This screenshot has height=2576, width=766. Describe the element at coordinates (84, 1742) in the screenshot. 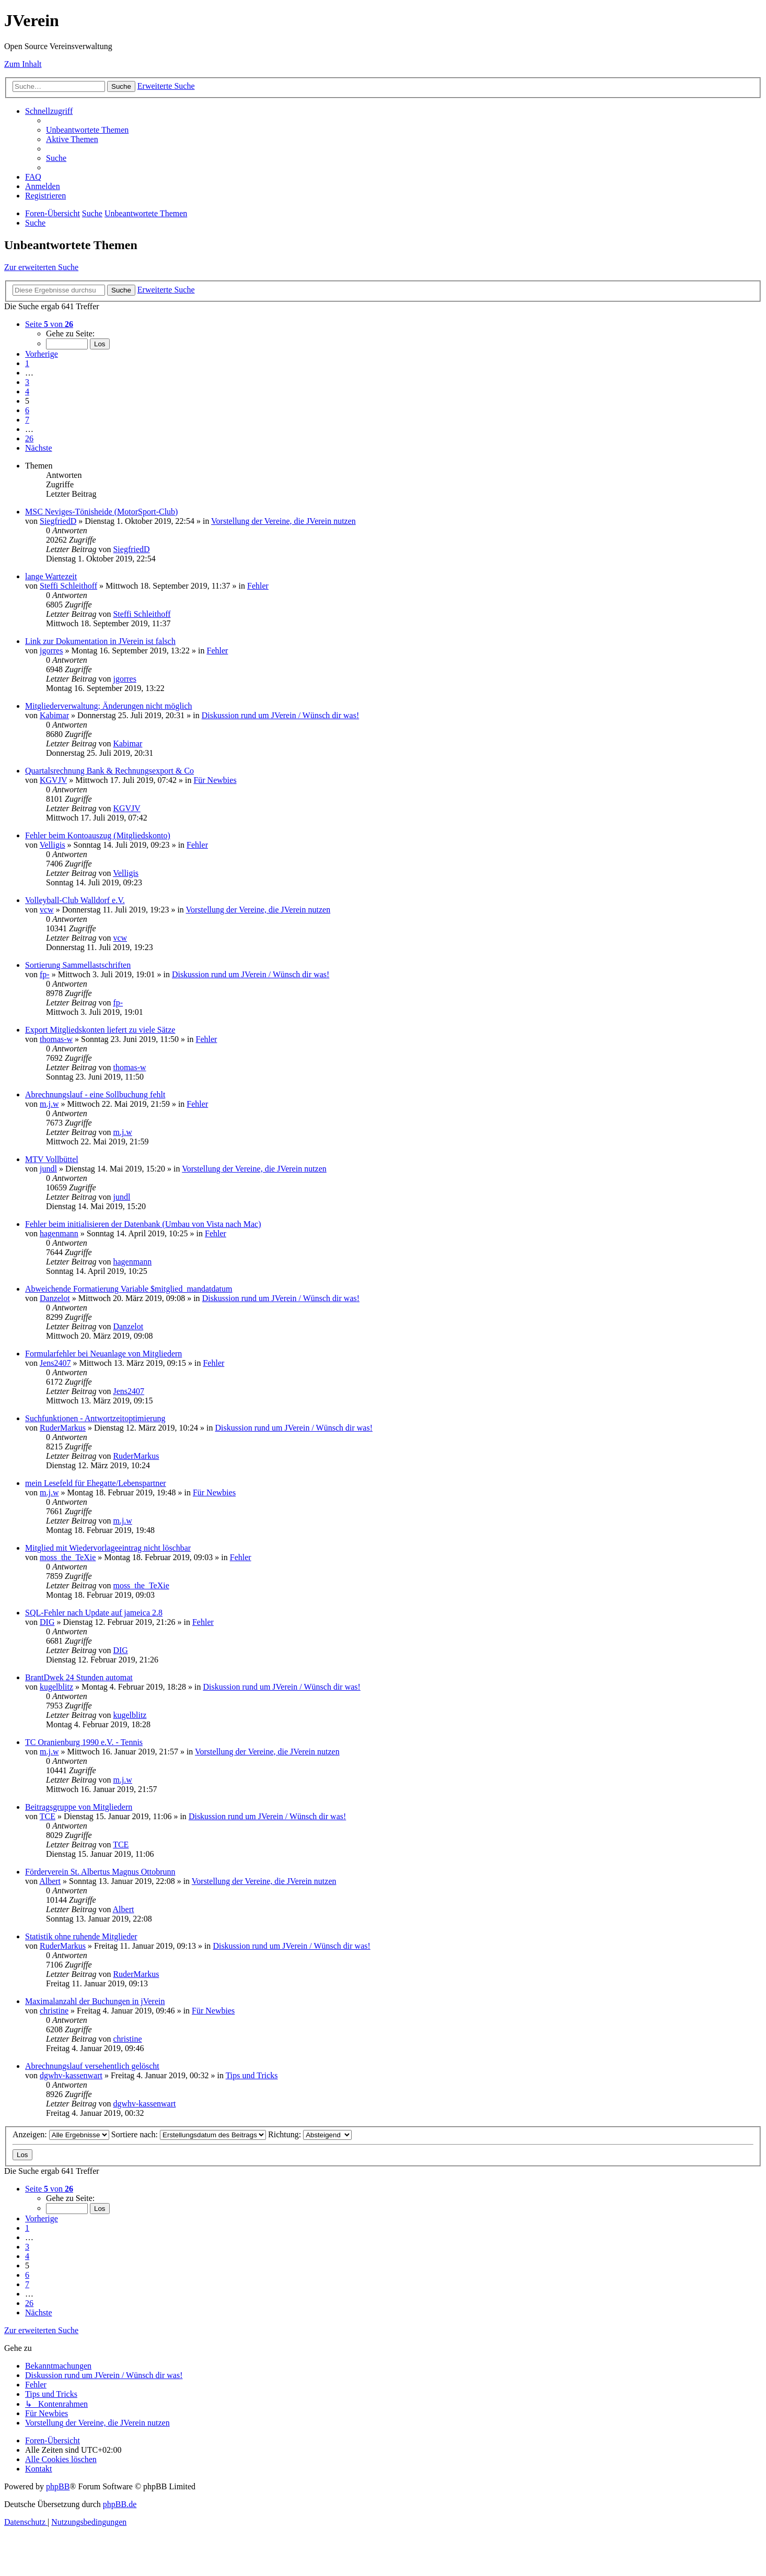

I see `TC Oranienburg 1990 e.V. - Tennis` at that location.